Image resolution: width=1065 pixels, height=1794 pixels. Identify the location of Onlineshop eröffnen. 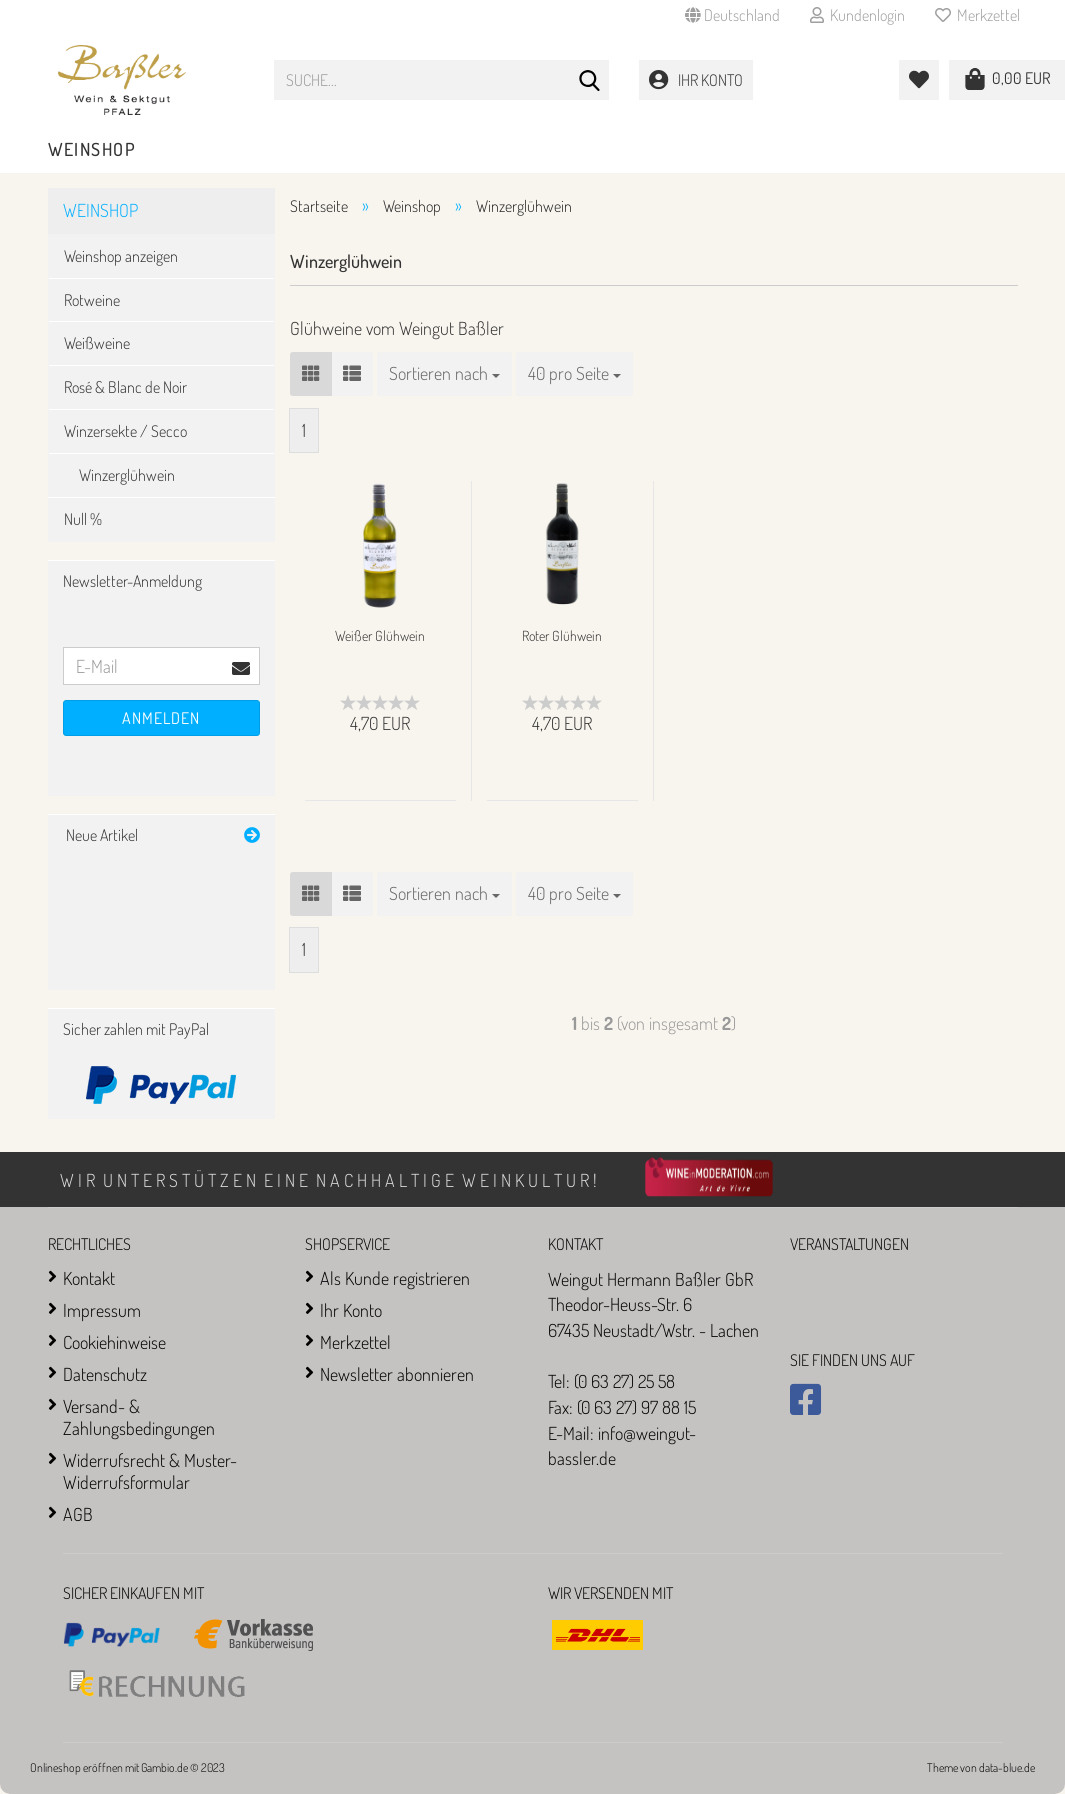
(76, 1767).